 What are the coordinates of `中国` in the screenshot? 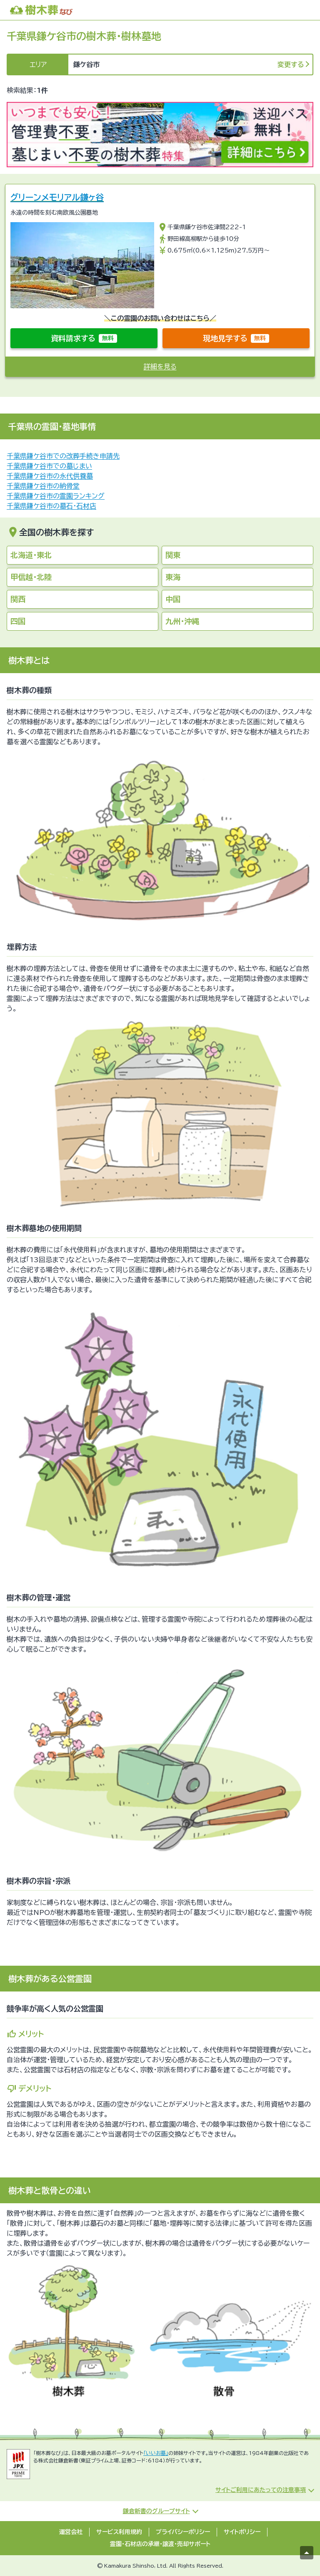 It's located at (172, 599).